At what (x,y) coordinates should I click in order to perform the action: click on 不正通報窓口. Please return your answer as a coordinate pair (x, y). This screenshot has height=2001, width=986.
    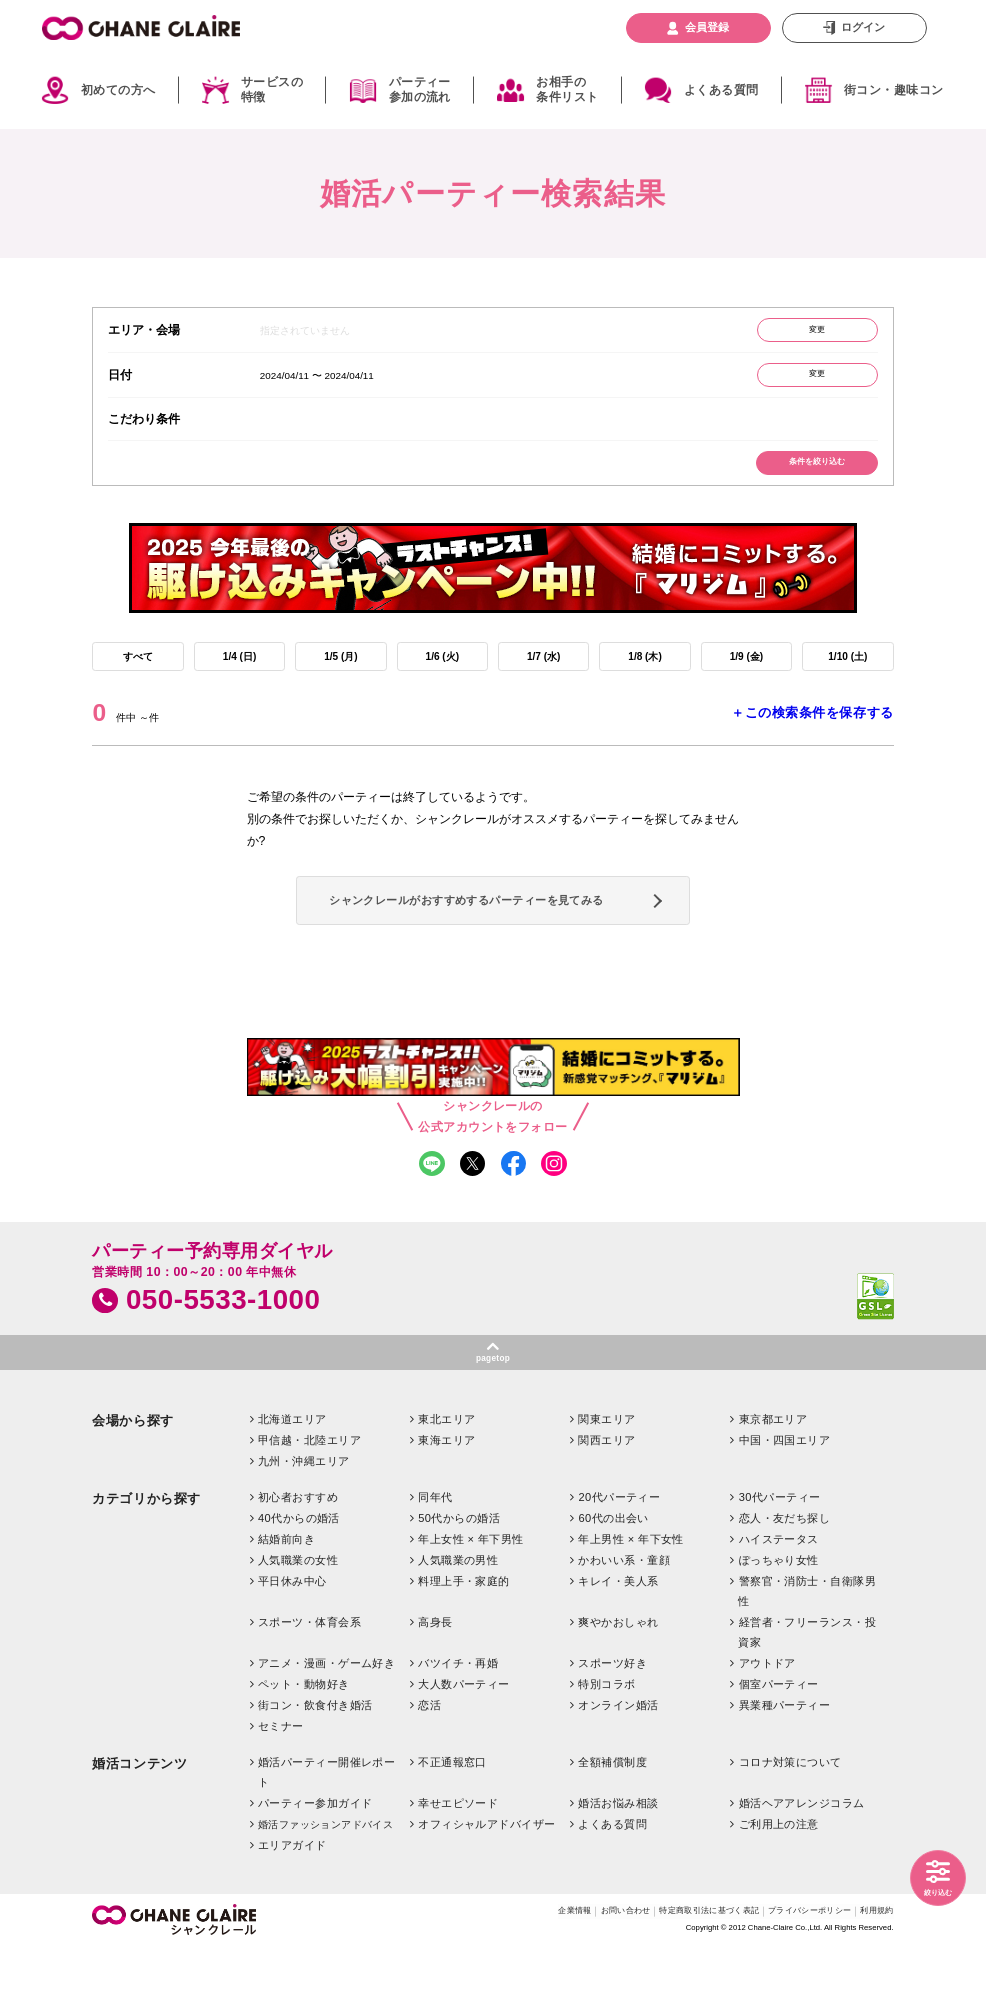
    Looking at the image, I should click on (452, 1814).